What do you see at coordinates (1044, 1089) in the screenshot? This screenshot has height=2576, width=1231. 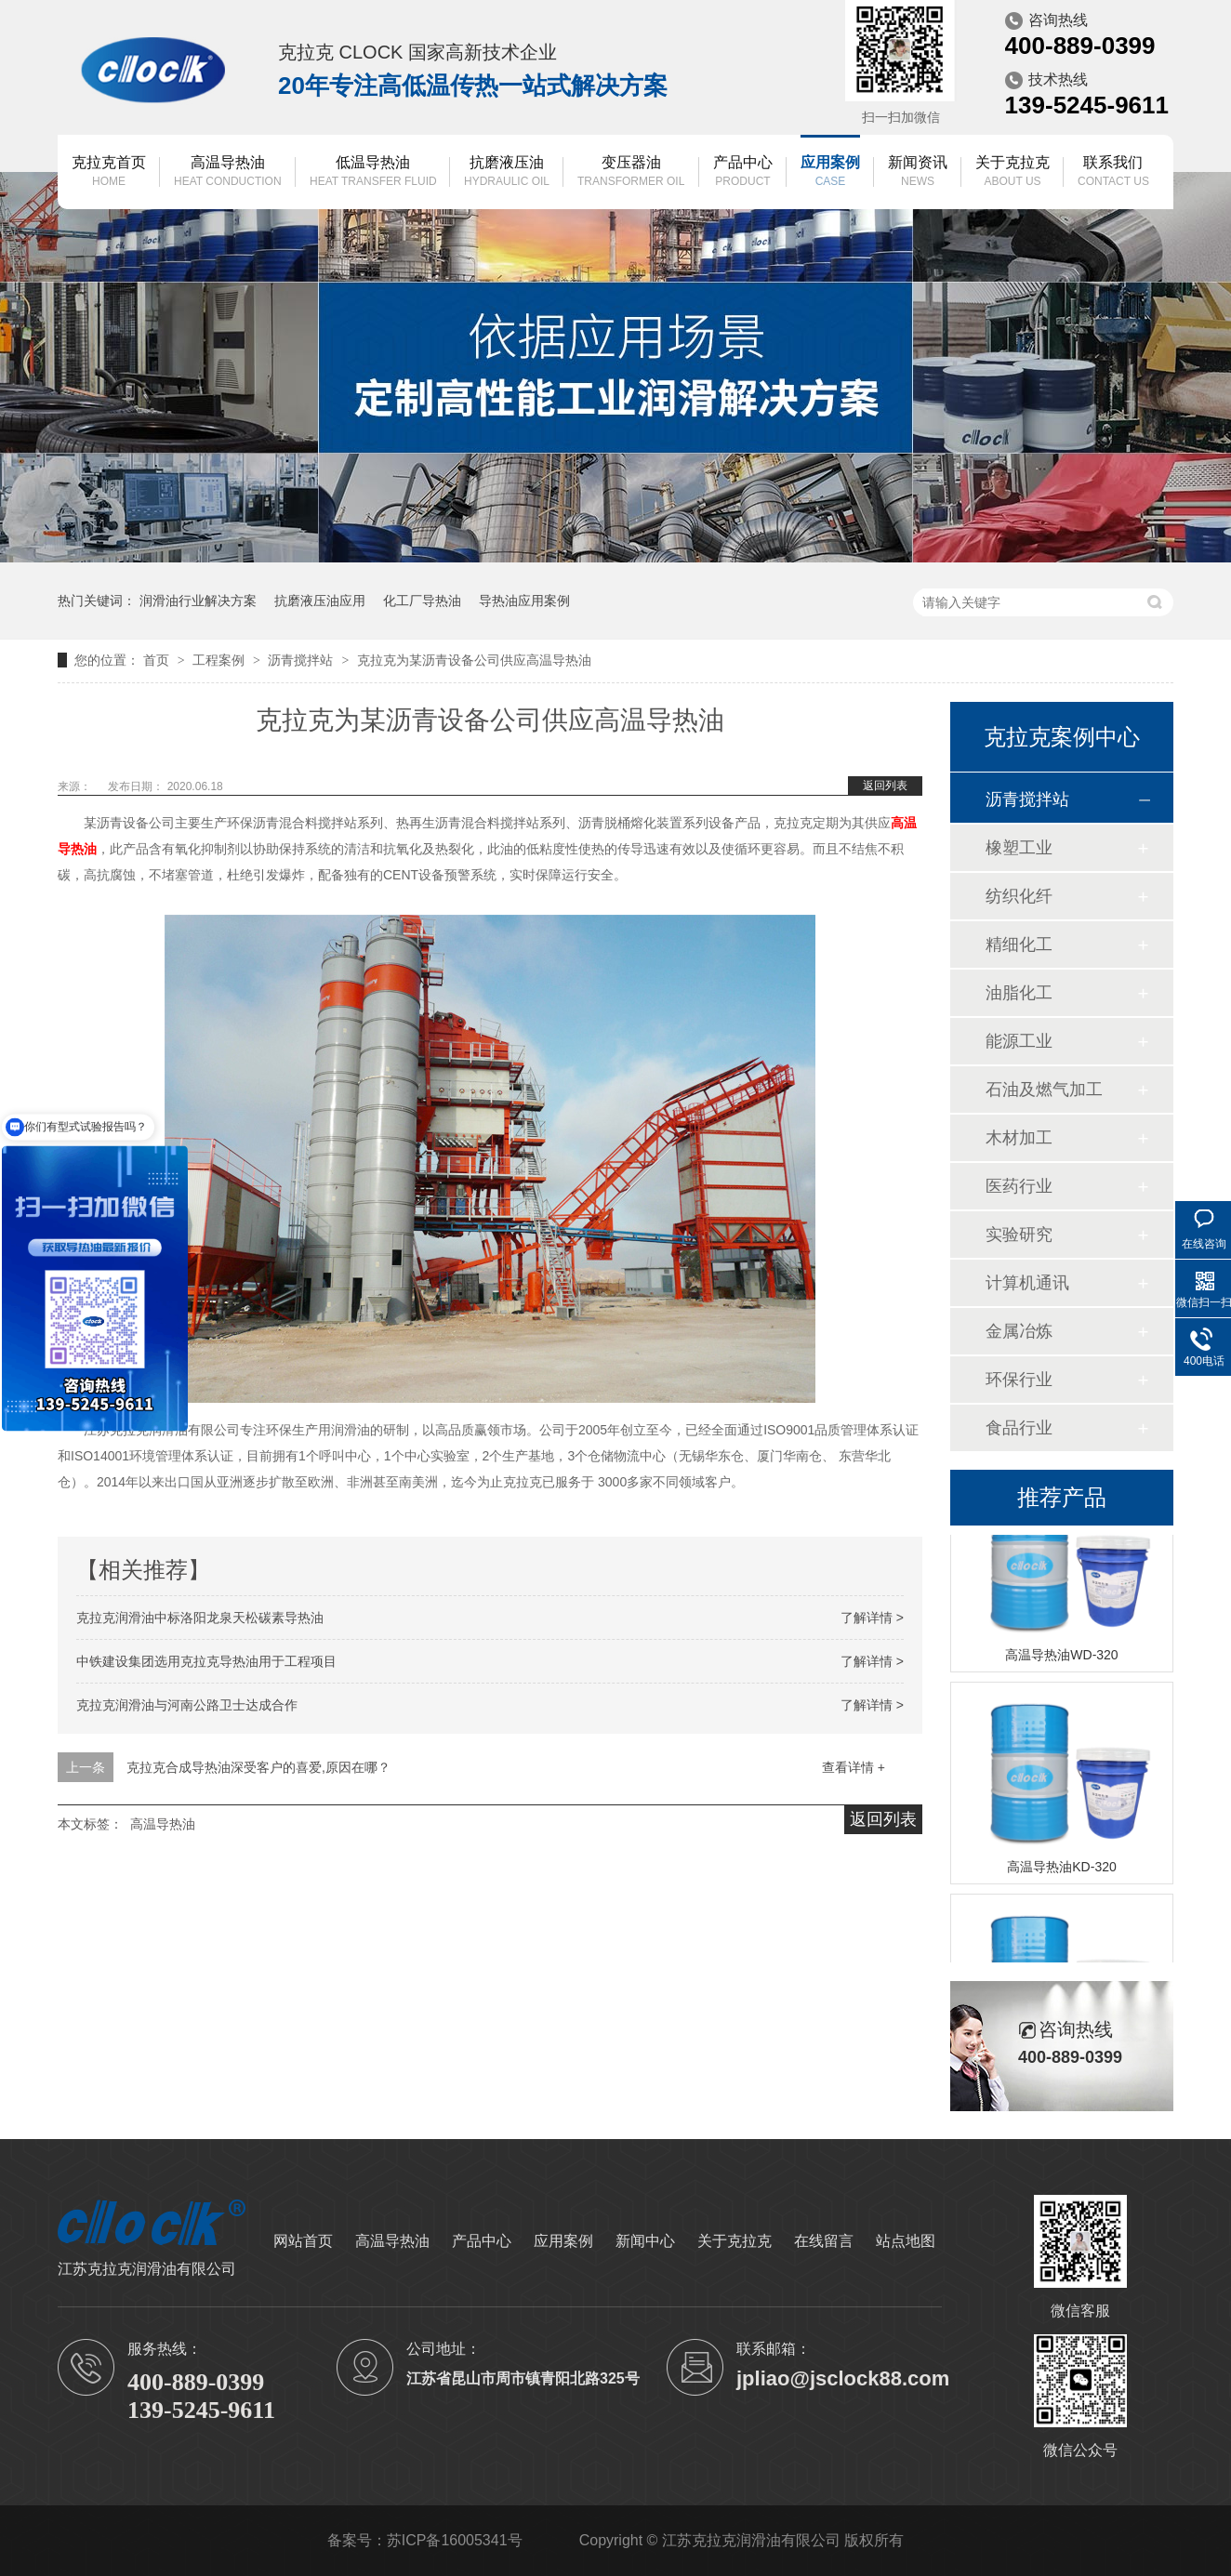 I see `石油及燃气加工` at bounding box center [1044, 1089].